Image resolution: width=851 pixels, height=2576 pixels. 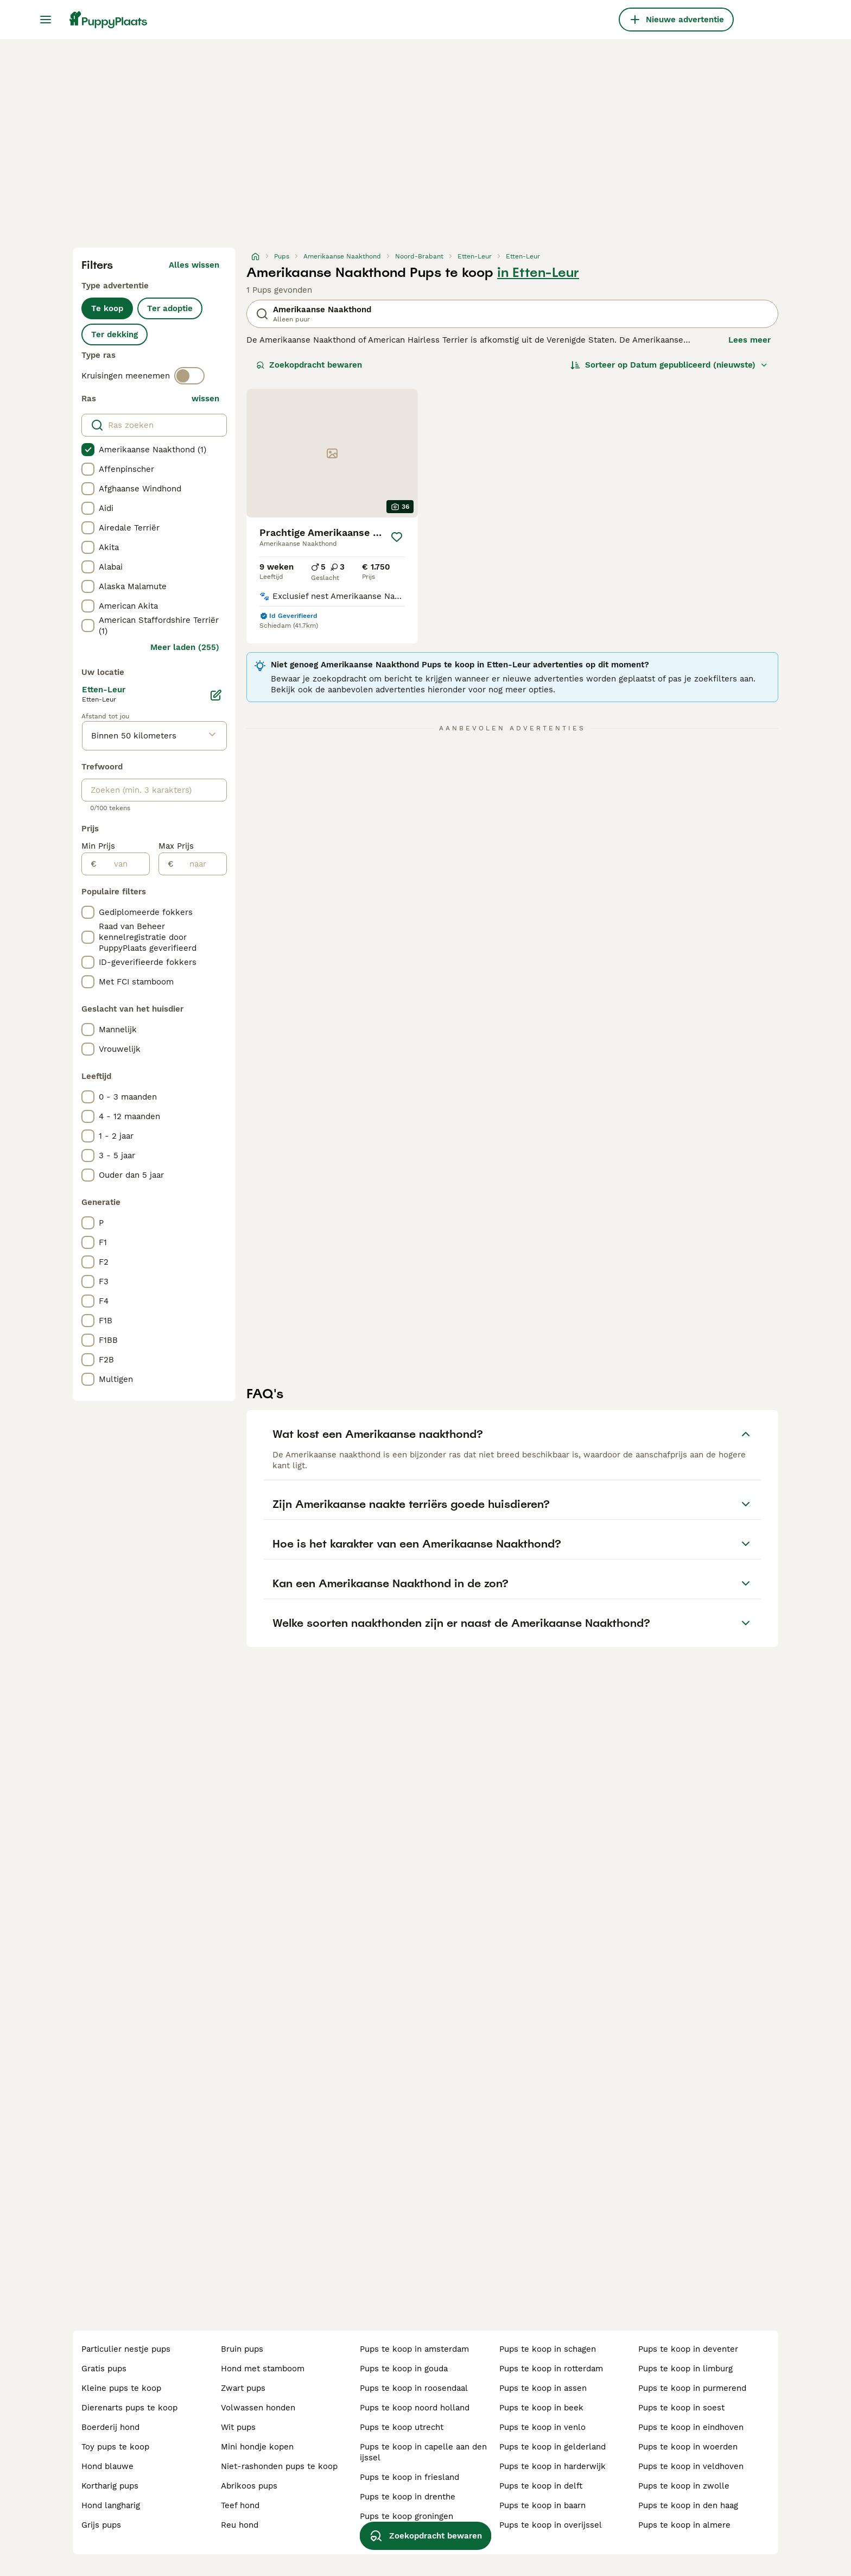 What do you see at coordinates (692, 2388) in the screenshot?
I see `pups te koop in purmerend` at bounding box center [692, 2388].